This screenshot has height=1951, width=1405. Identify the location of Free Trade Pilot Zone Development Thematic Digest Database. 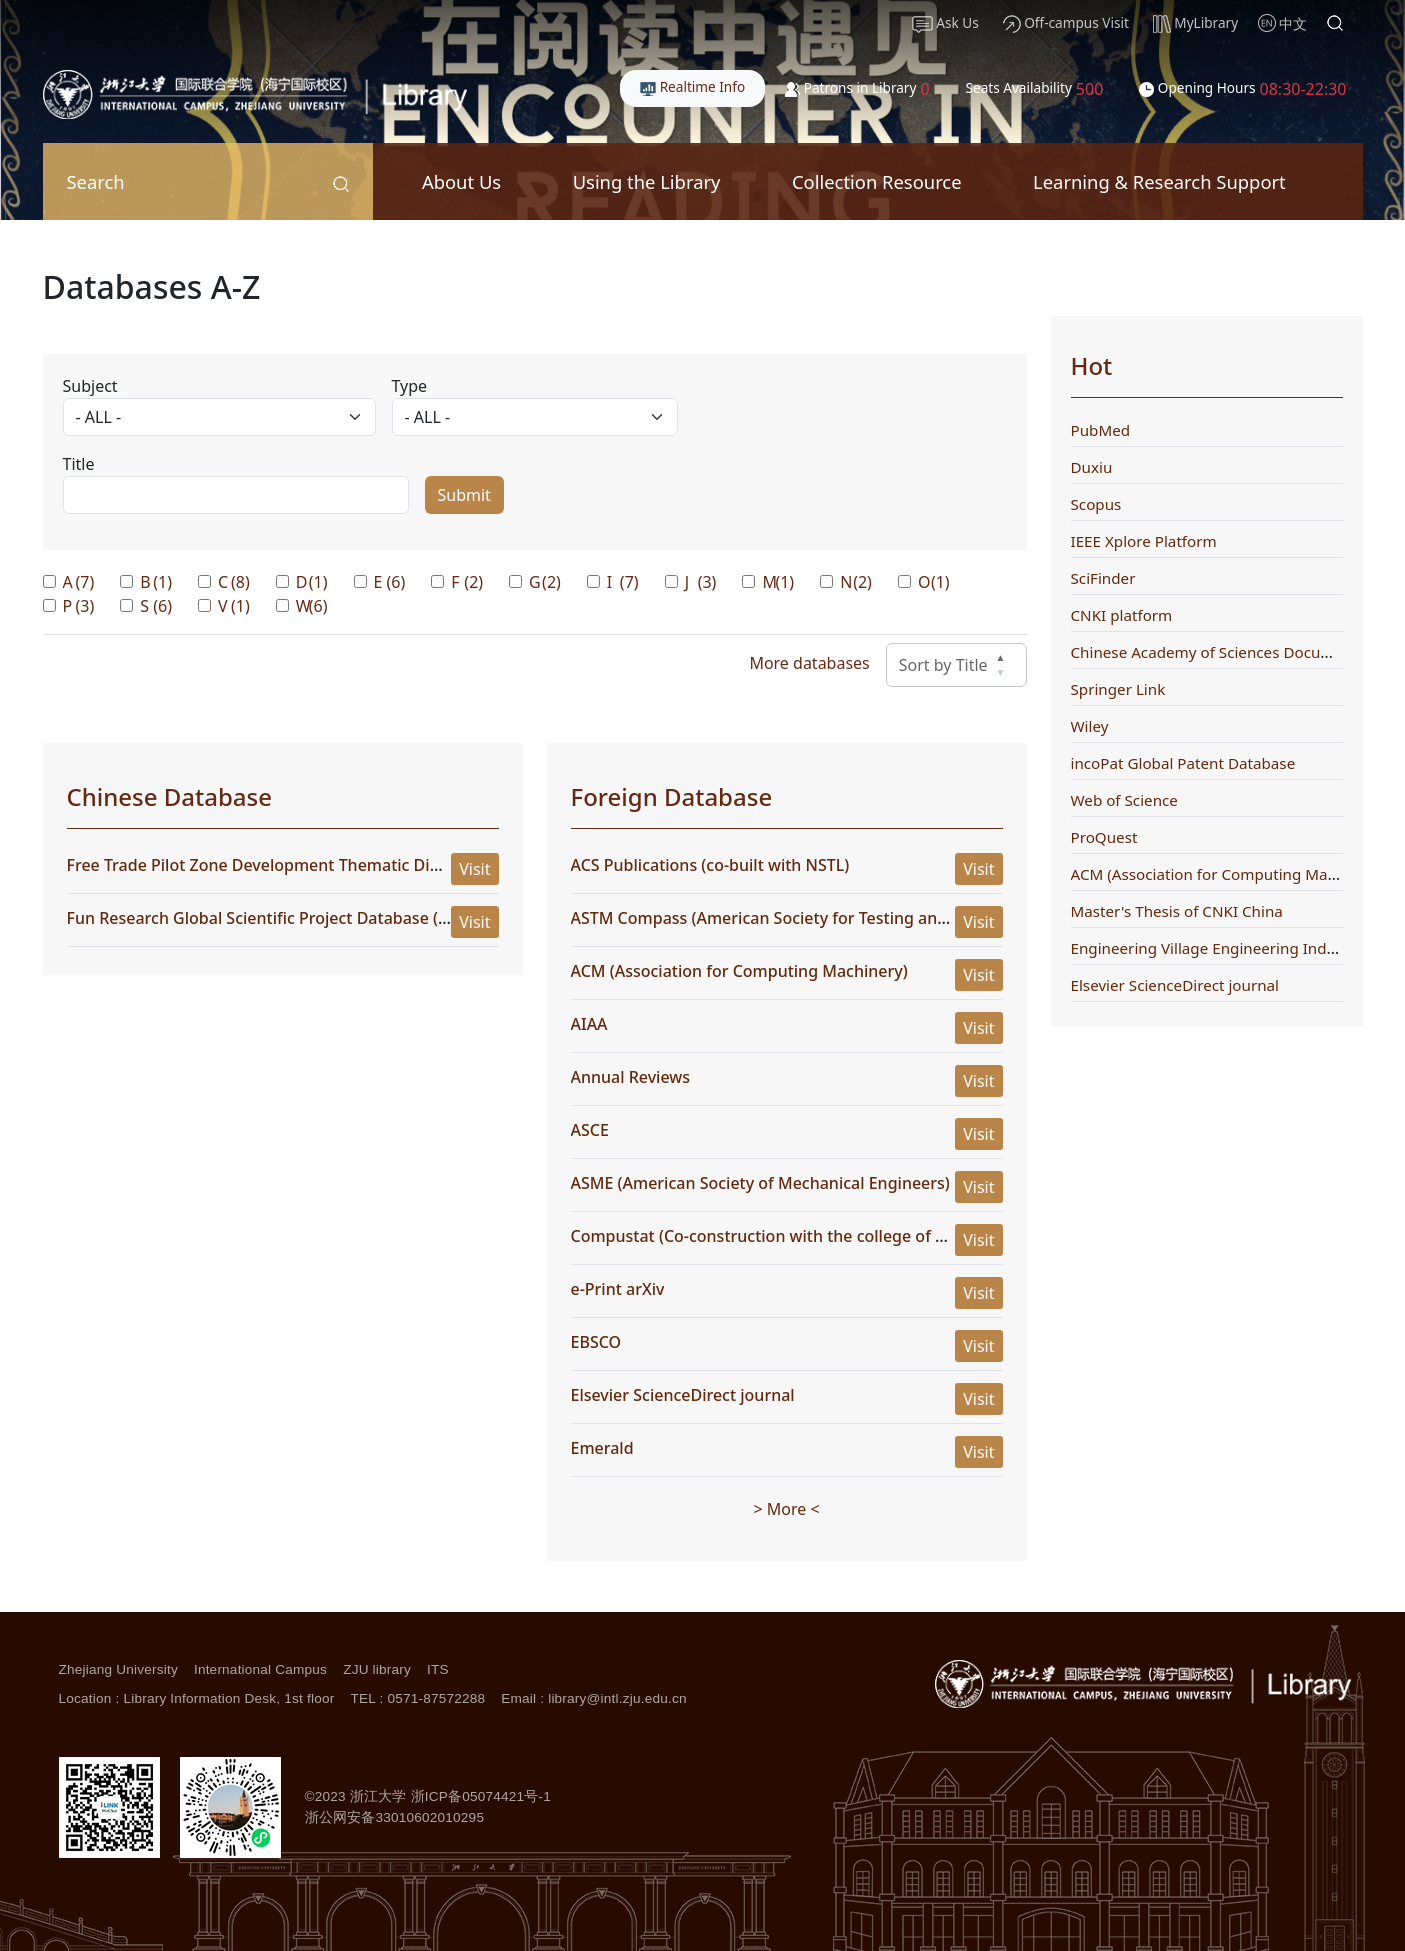
(303, 865).